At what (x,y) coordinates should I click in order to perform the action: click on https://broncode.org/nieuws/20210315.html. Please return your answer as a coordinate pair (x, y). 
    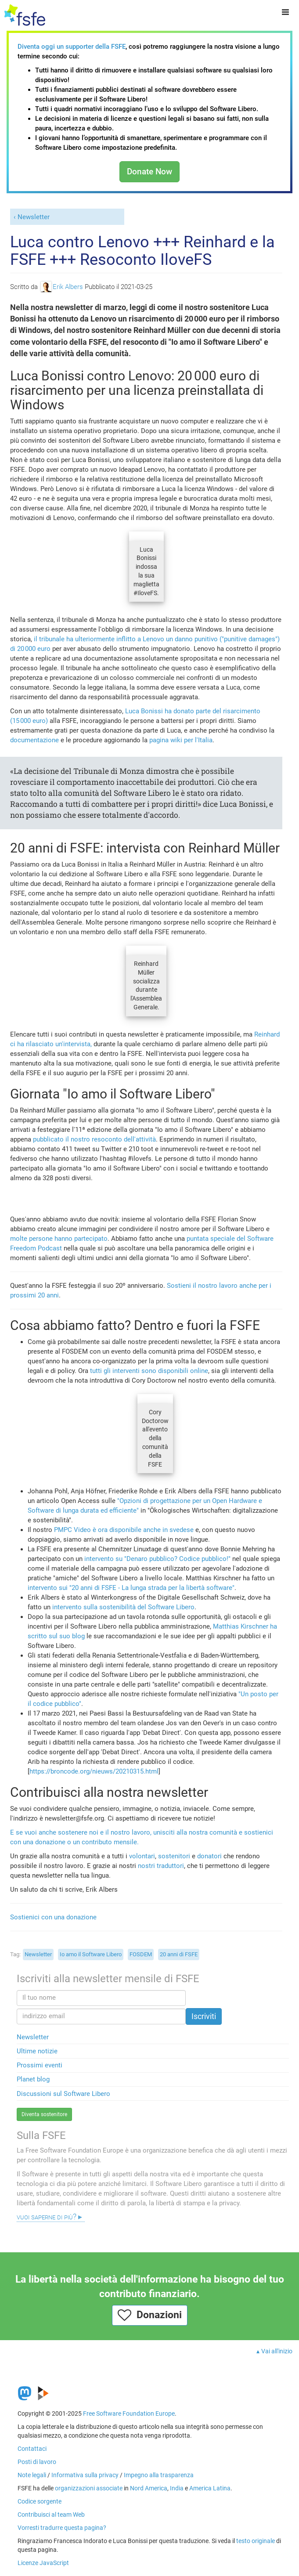
    Looking at the image, I should click on (94, 1771).